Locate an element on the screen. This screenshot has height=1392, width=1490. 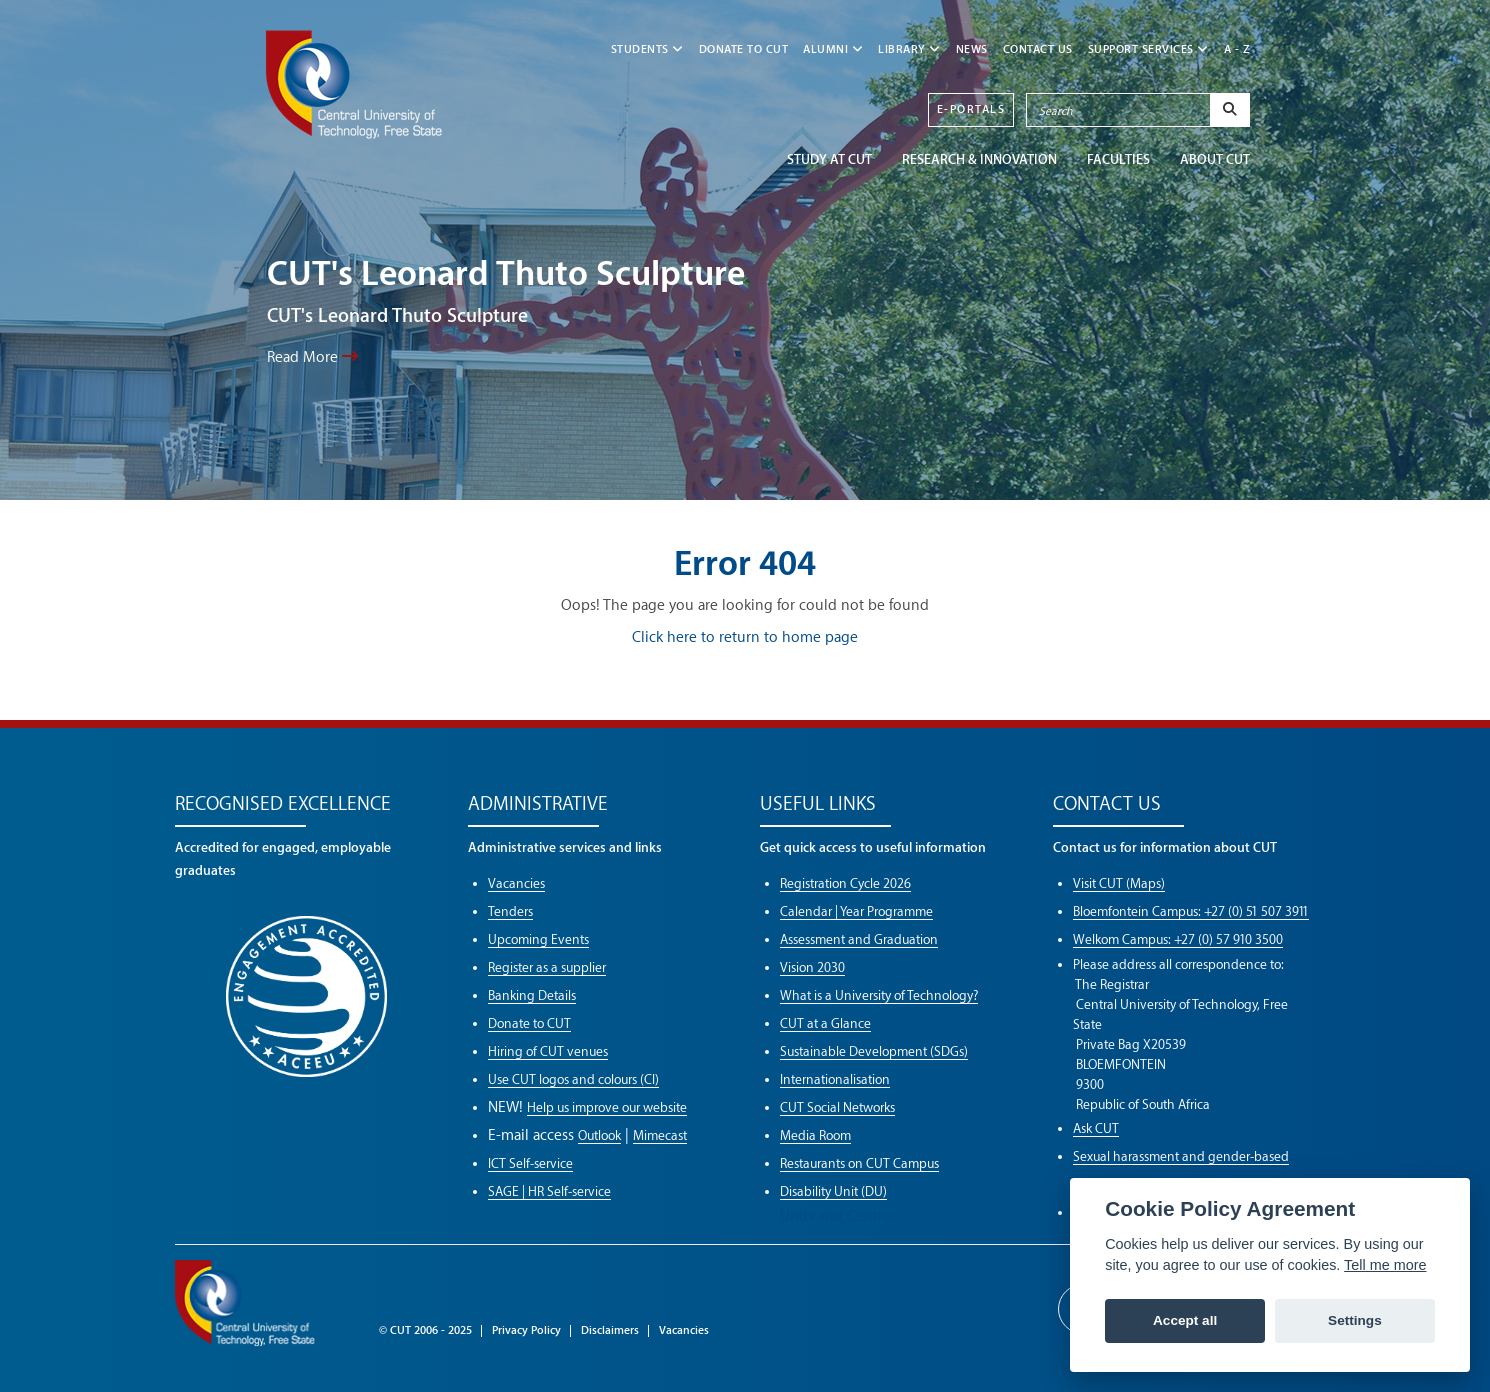
STUDENTS [button] is located at coordinates (647, 49).